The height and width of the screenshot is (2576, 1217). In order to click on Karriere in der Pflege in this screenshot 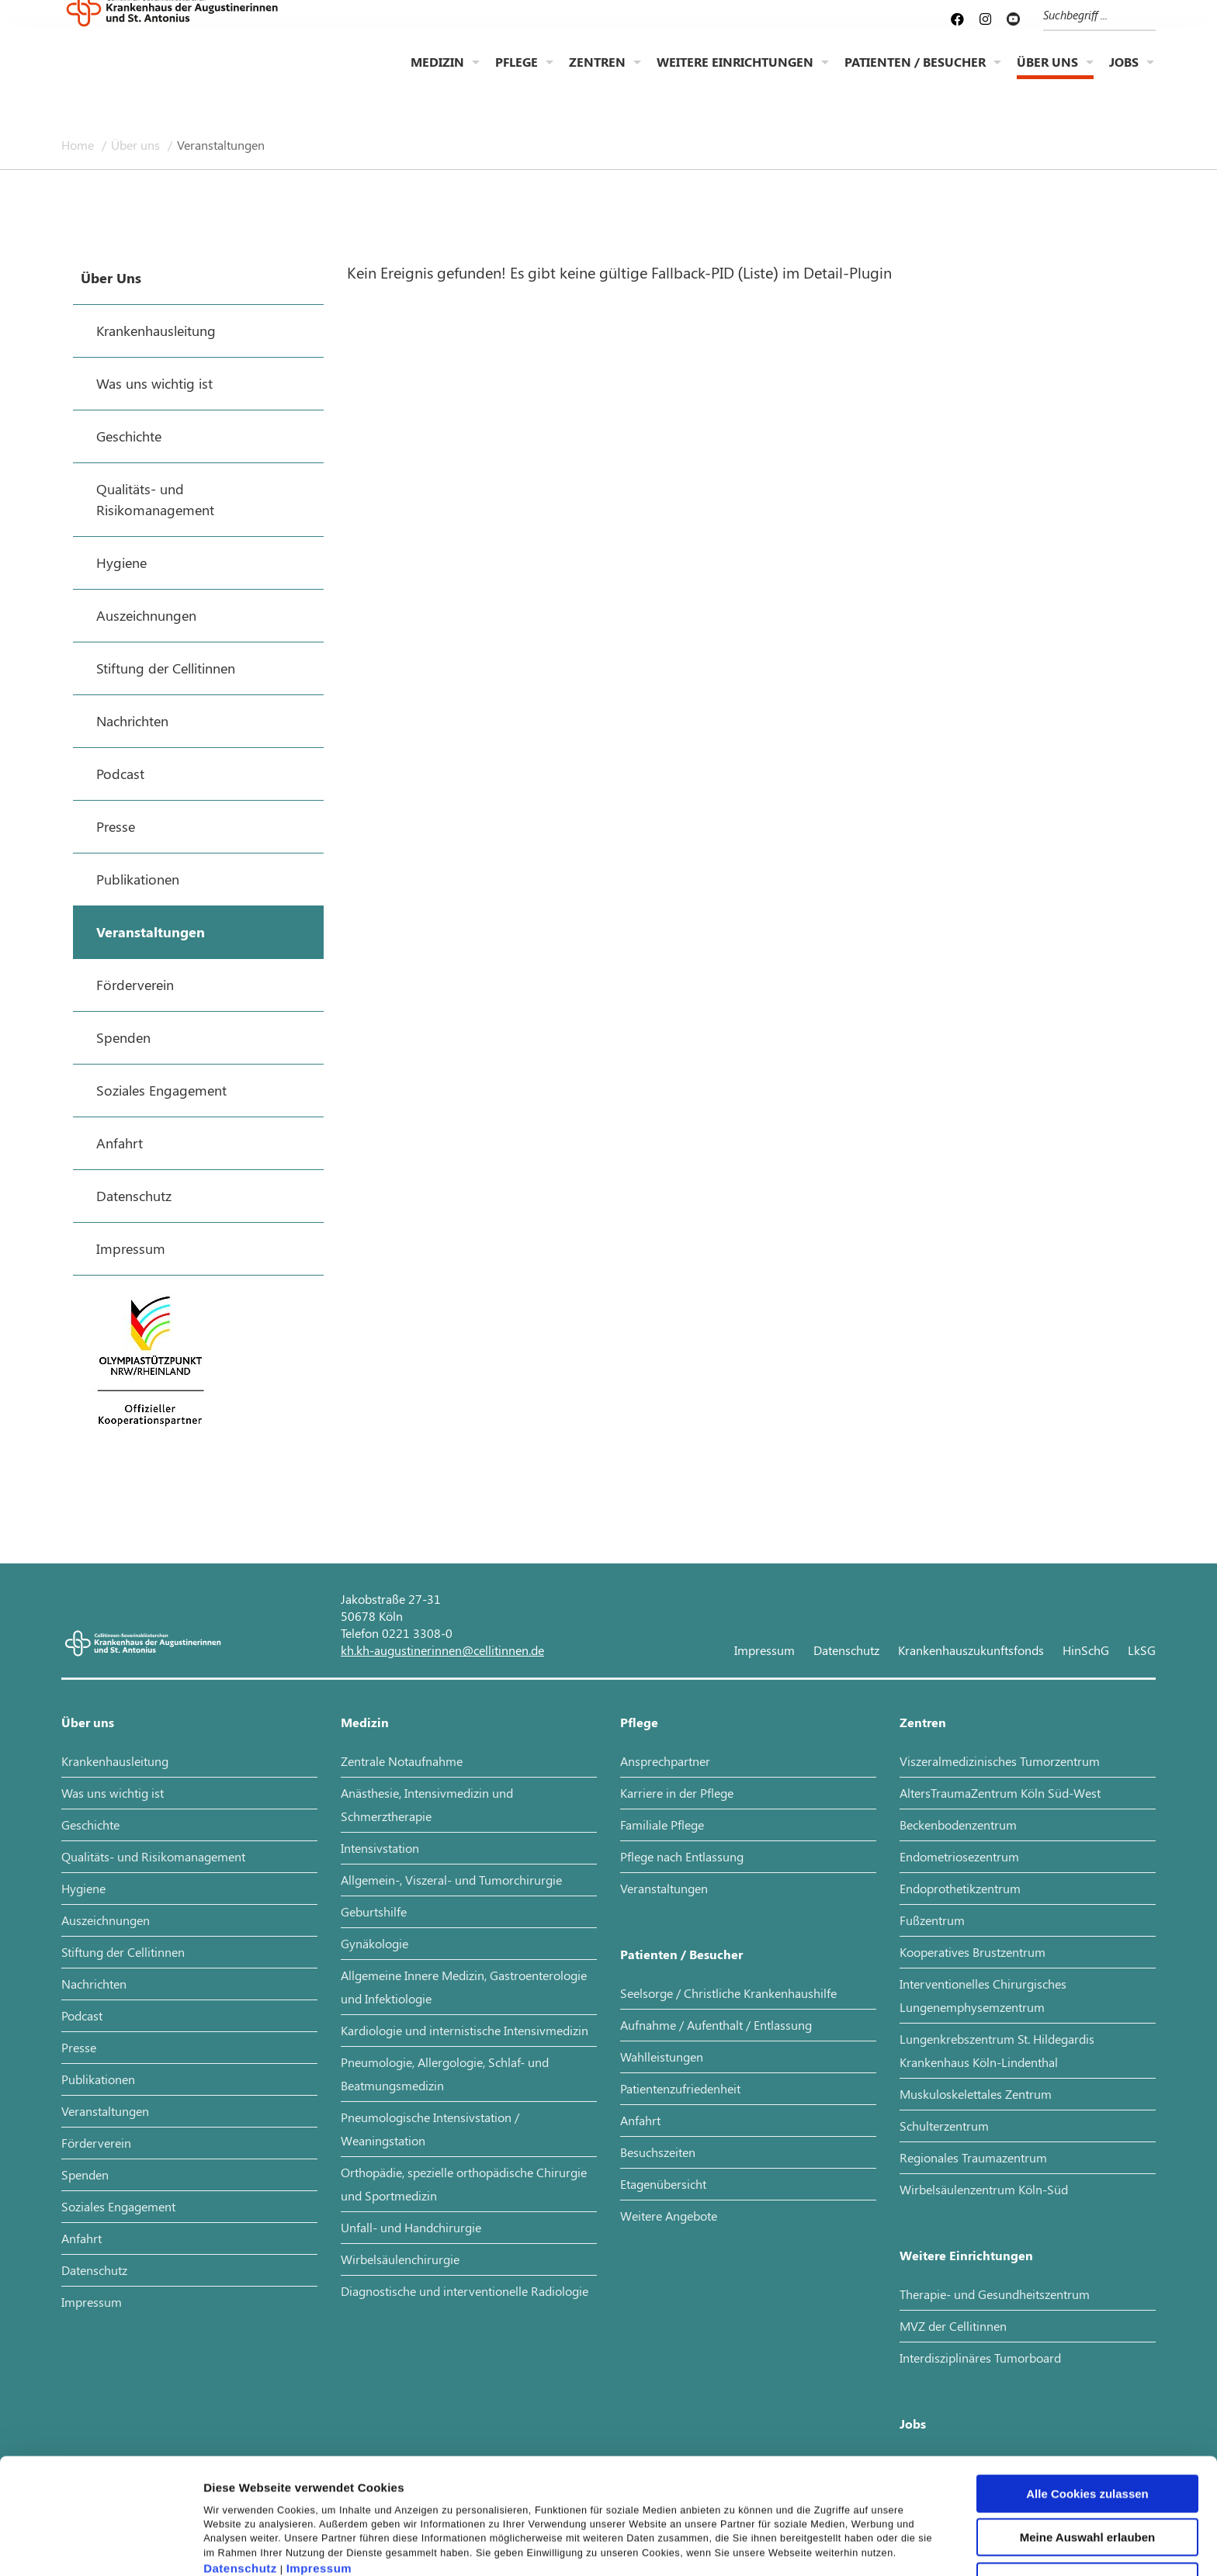, I will do `click(676, 1793)`.